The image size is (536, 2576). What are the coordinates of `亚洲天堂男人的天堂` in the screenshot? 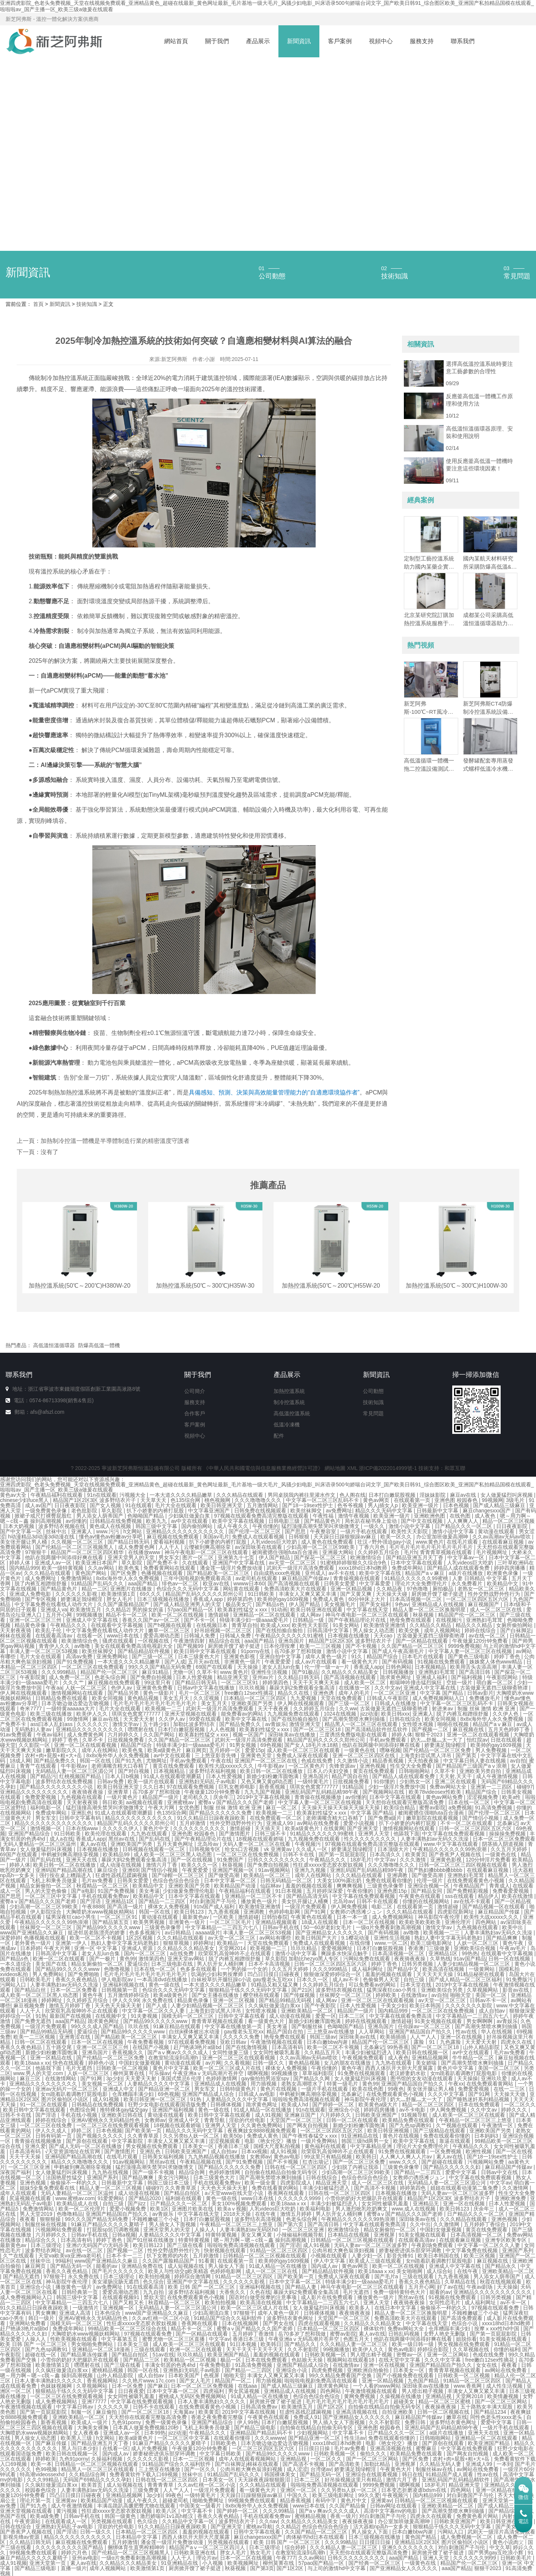 It's located at (132, 1557).